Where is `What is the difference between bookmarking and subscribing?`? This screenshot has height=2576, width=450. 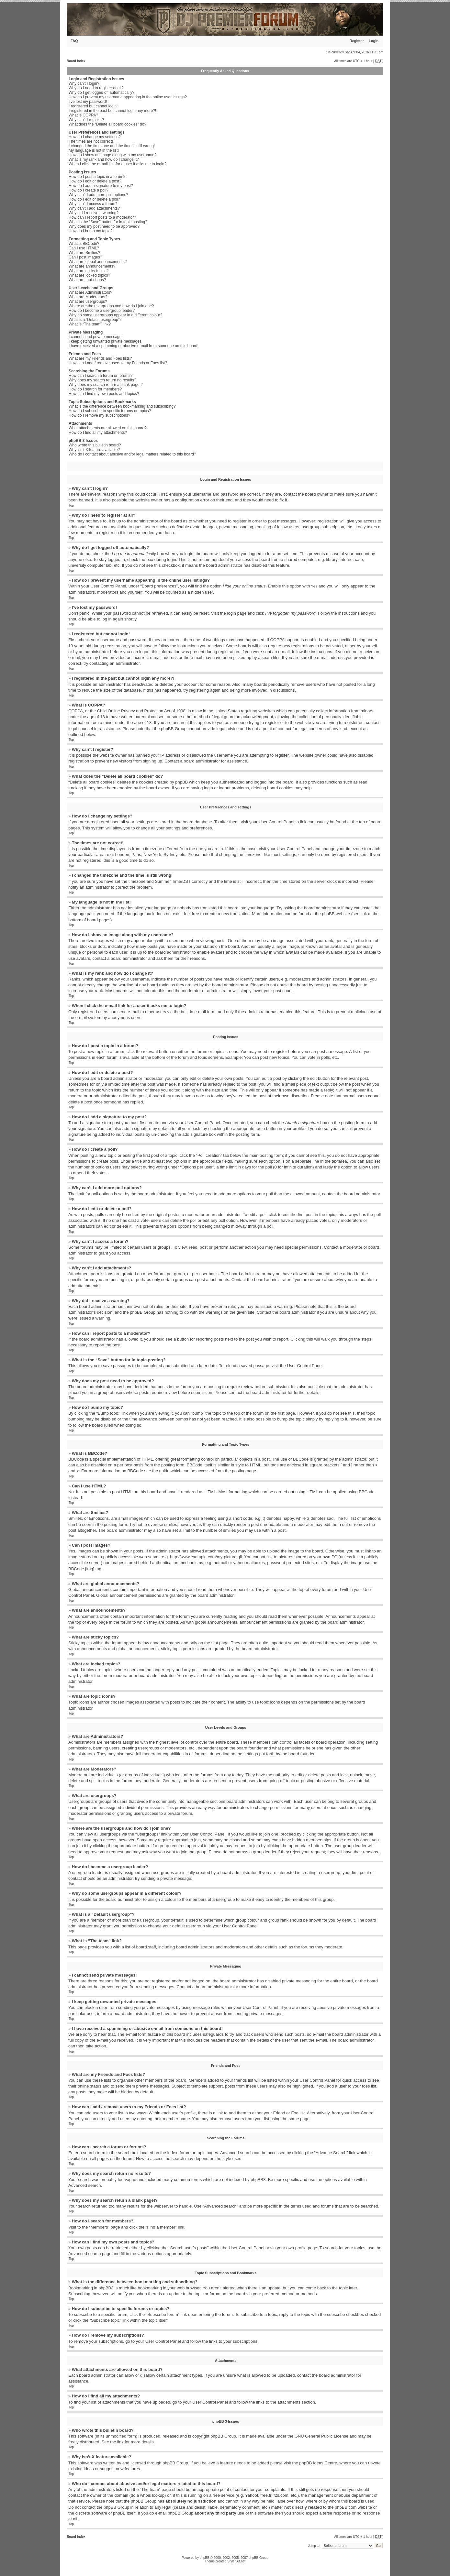
What is the difference between bookmarking and subscribing? is located at coordinates (122, 406).